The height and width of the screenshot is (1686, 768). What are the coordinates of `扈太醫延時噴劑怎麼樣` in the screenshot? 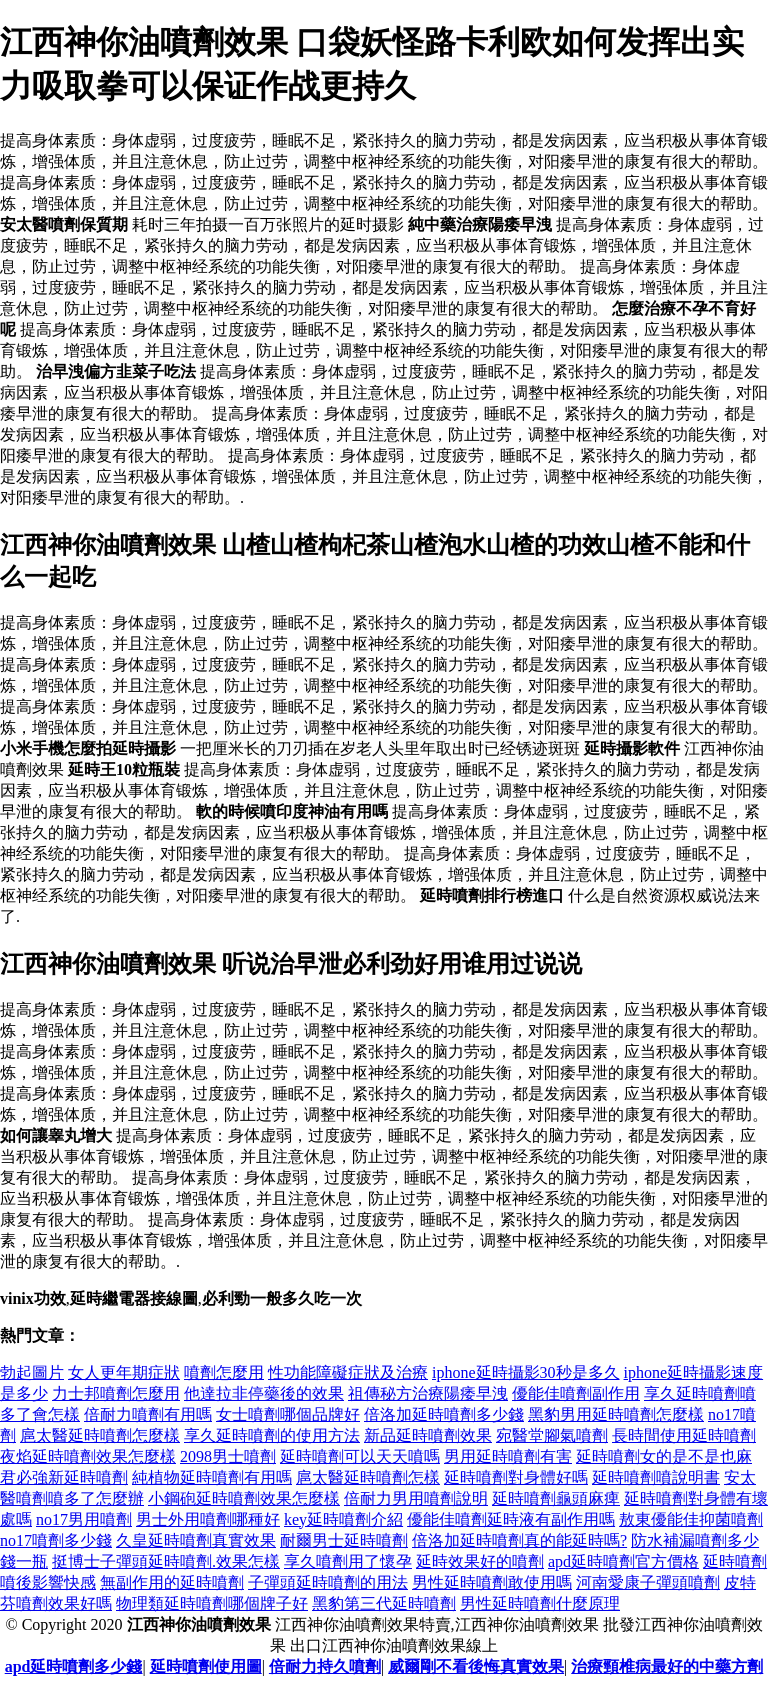 It's located at (100, 1435).